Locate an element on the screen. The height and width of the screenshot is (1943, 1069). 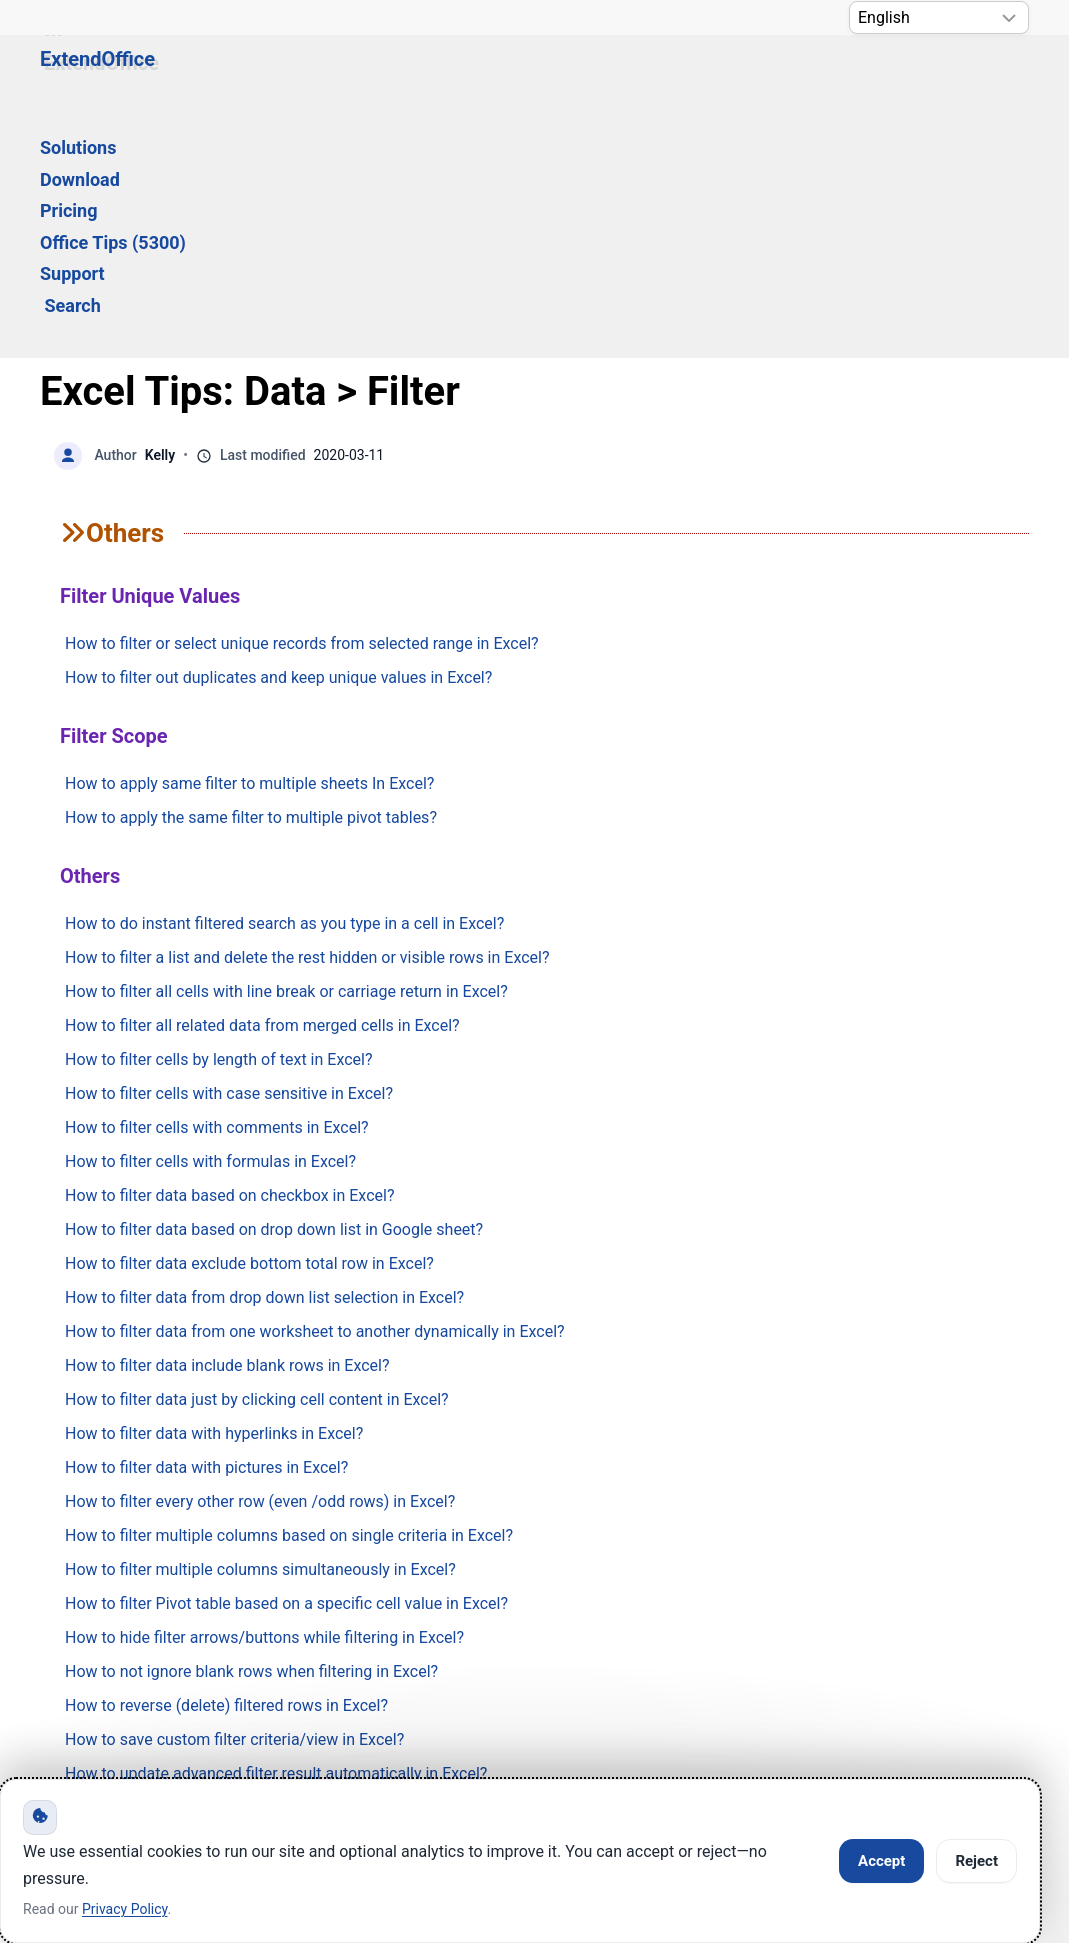
How to filter data from one worksheet to another dynamically in Excel? is located at coordinates (315, 1092).